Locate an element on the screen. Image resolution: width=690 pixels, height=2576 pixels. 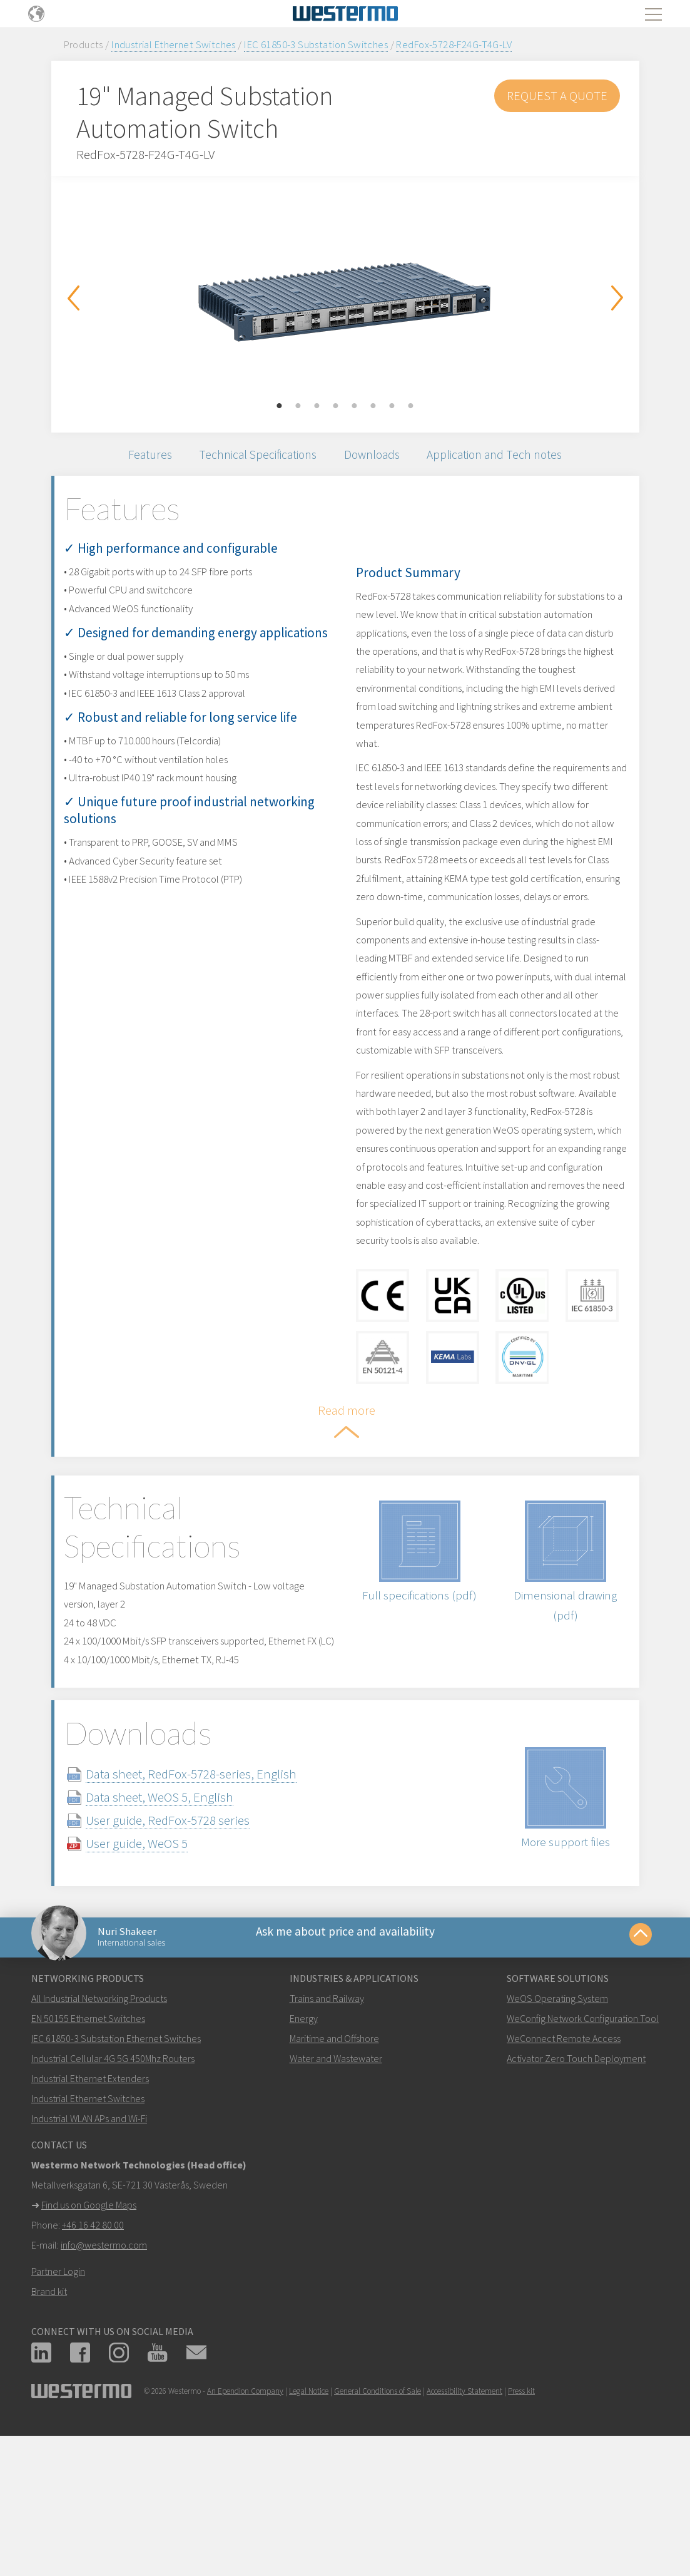
User guide, RedFox-5728 series is located at coordinates (193, 1933).